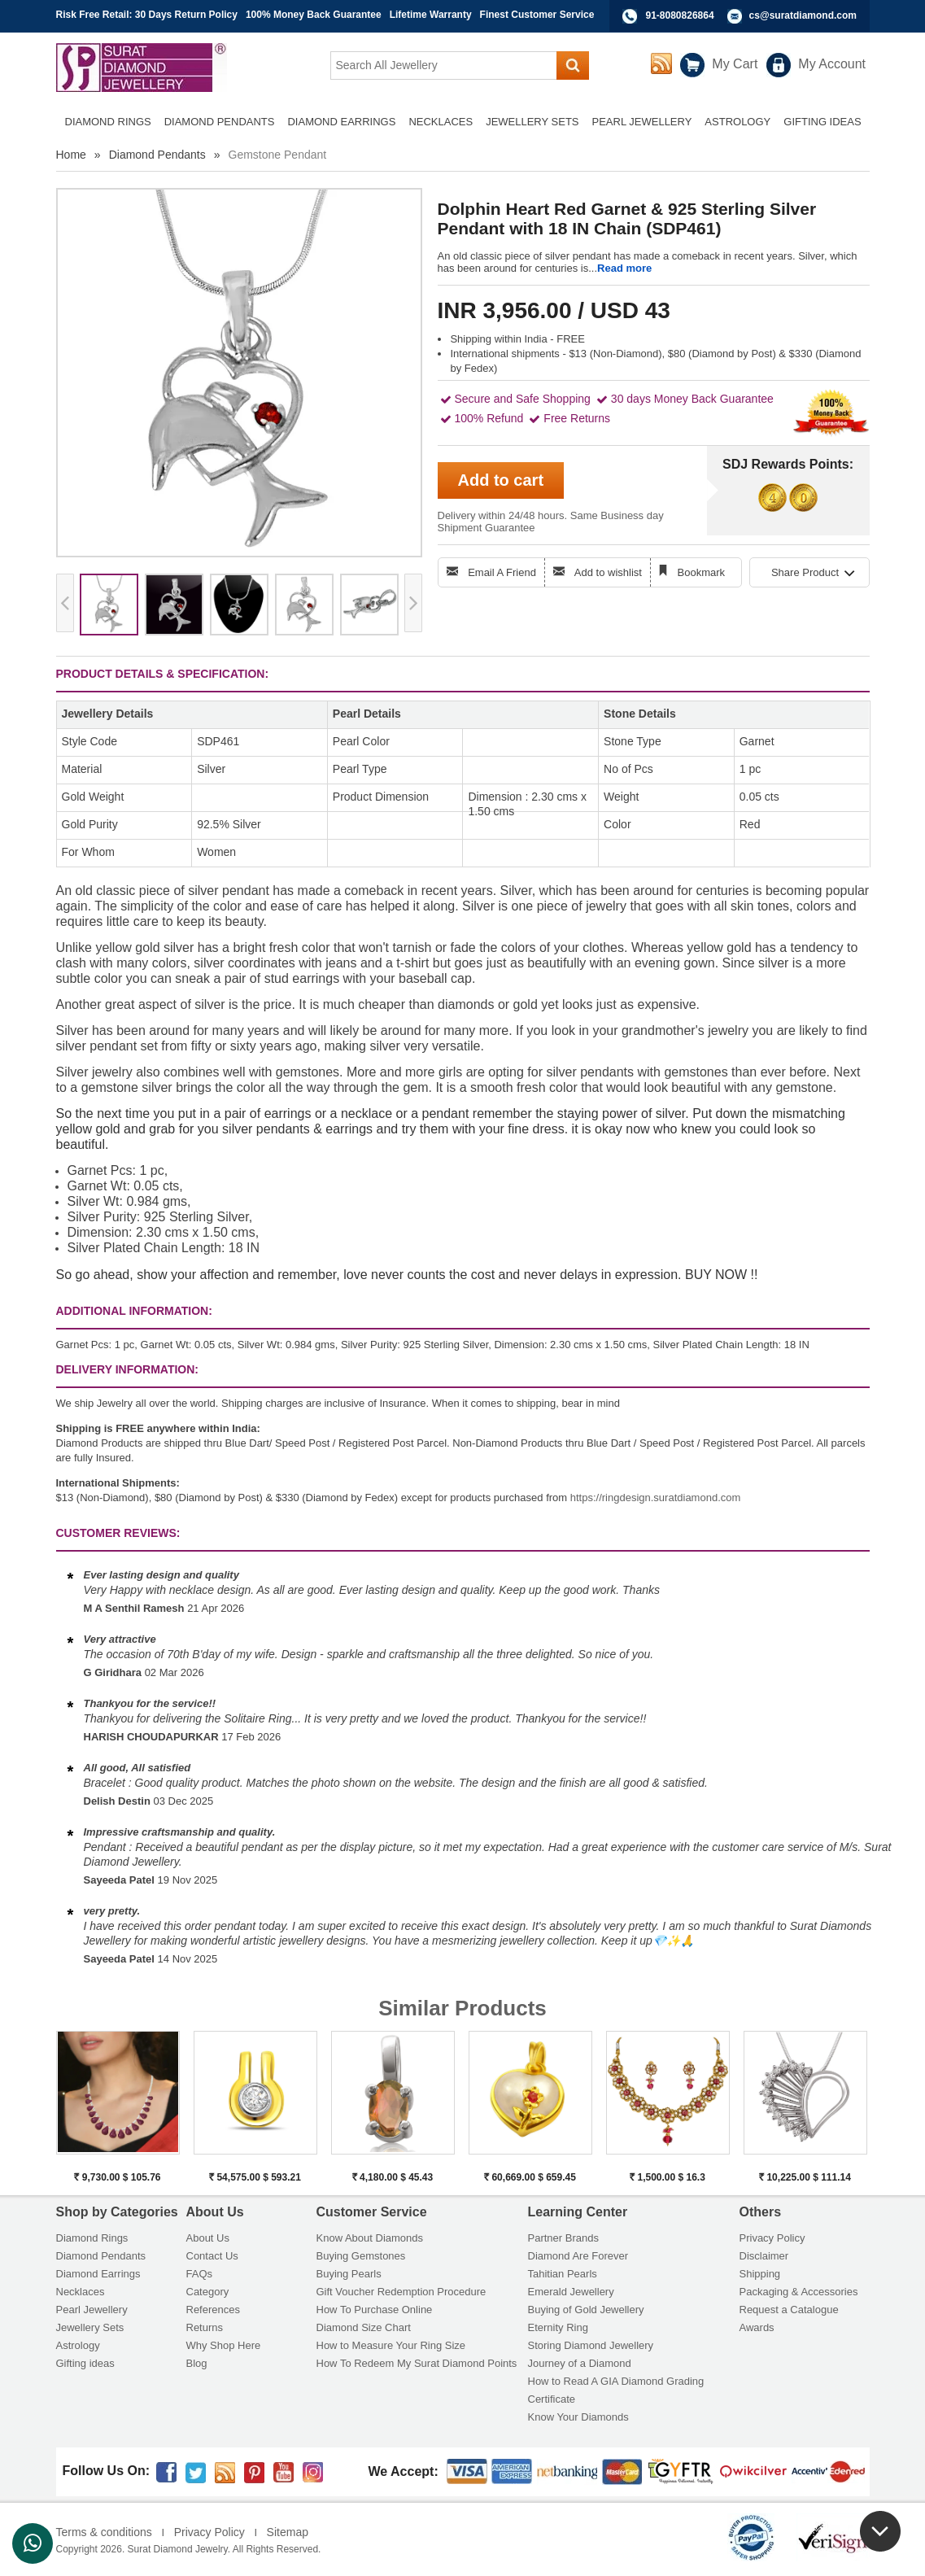  What do you see at coordinates (71, 154) in the screenshot?
I see `Home` at bounding box center [71, 154].